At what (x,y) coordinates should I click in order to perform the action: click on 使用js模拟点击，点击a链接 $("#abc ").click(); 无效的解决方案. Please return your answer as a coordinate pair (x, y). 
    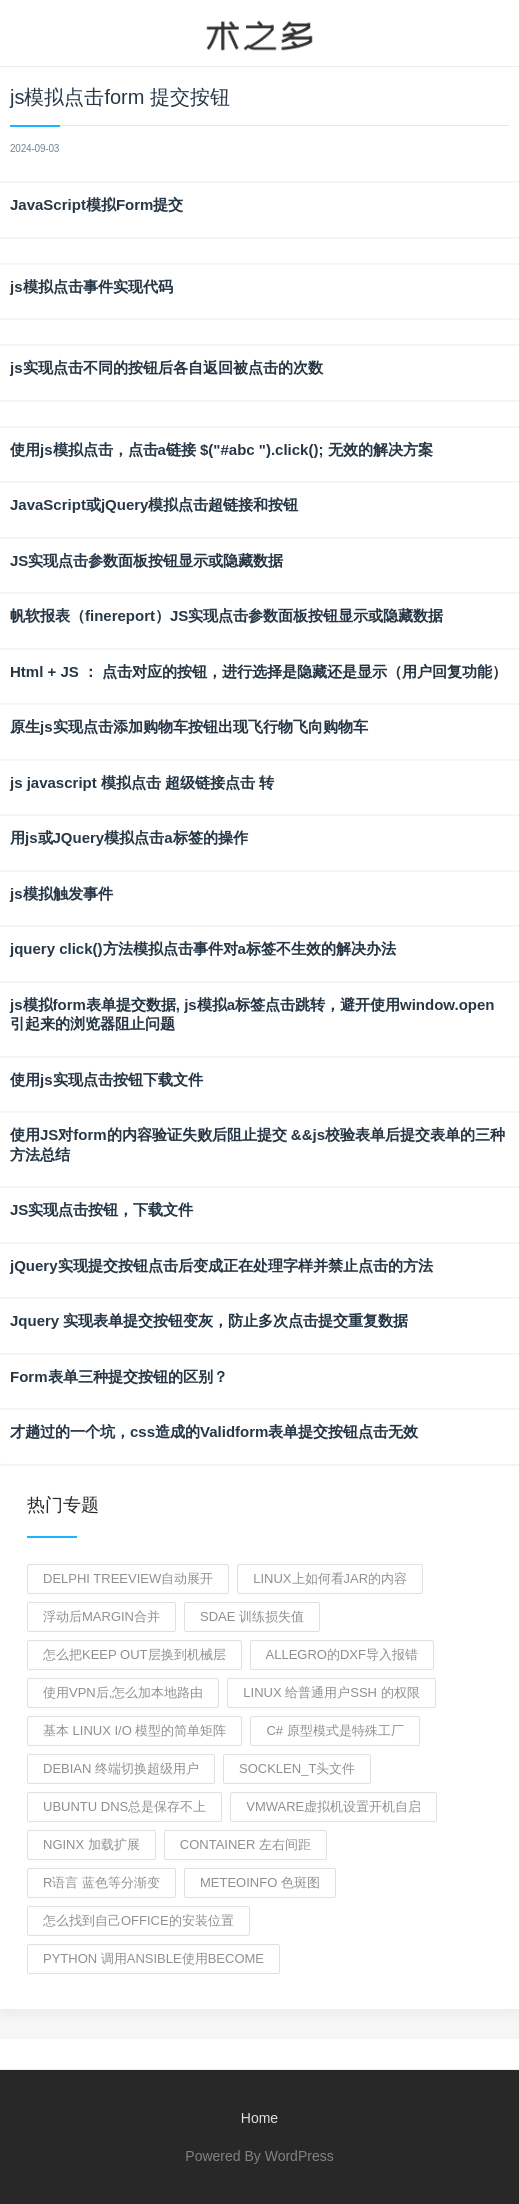
    Looking at the image, I should click on (221, 449).